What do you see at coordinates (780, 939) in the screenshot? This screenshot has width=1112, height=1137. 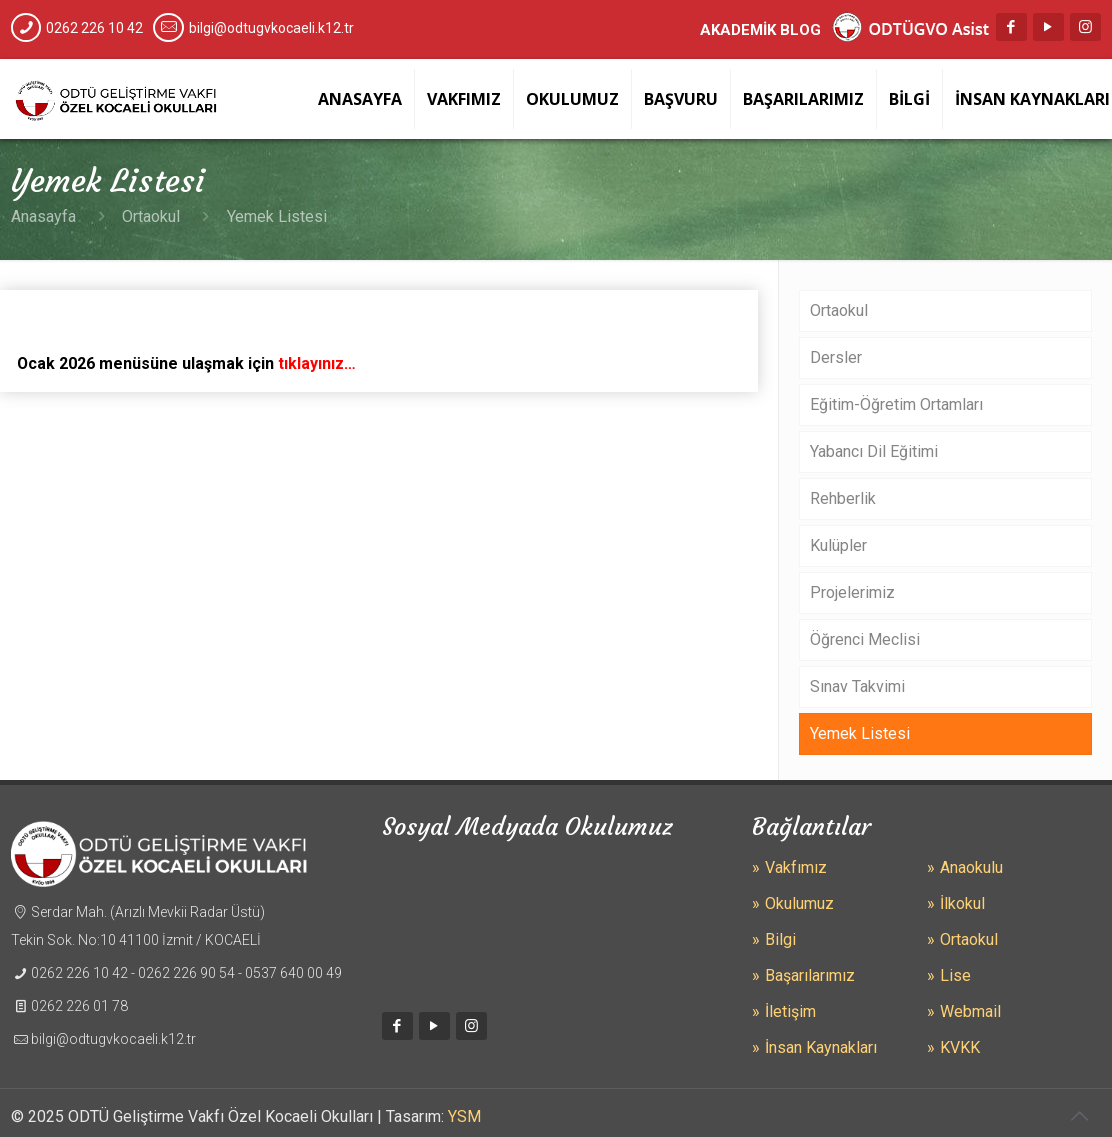 I see `Bilgi` at bounding box center [780, 939].